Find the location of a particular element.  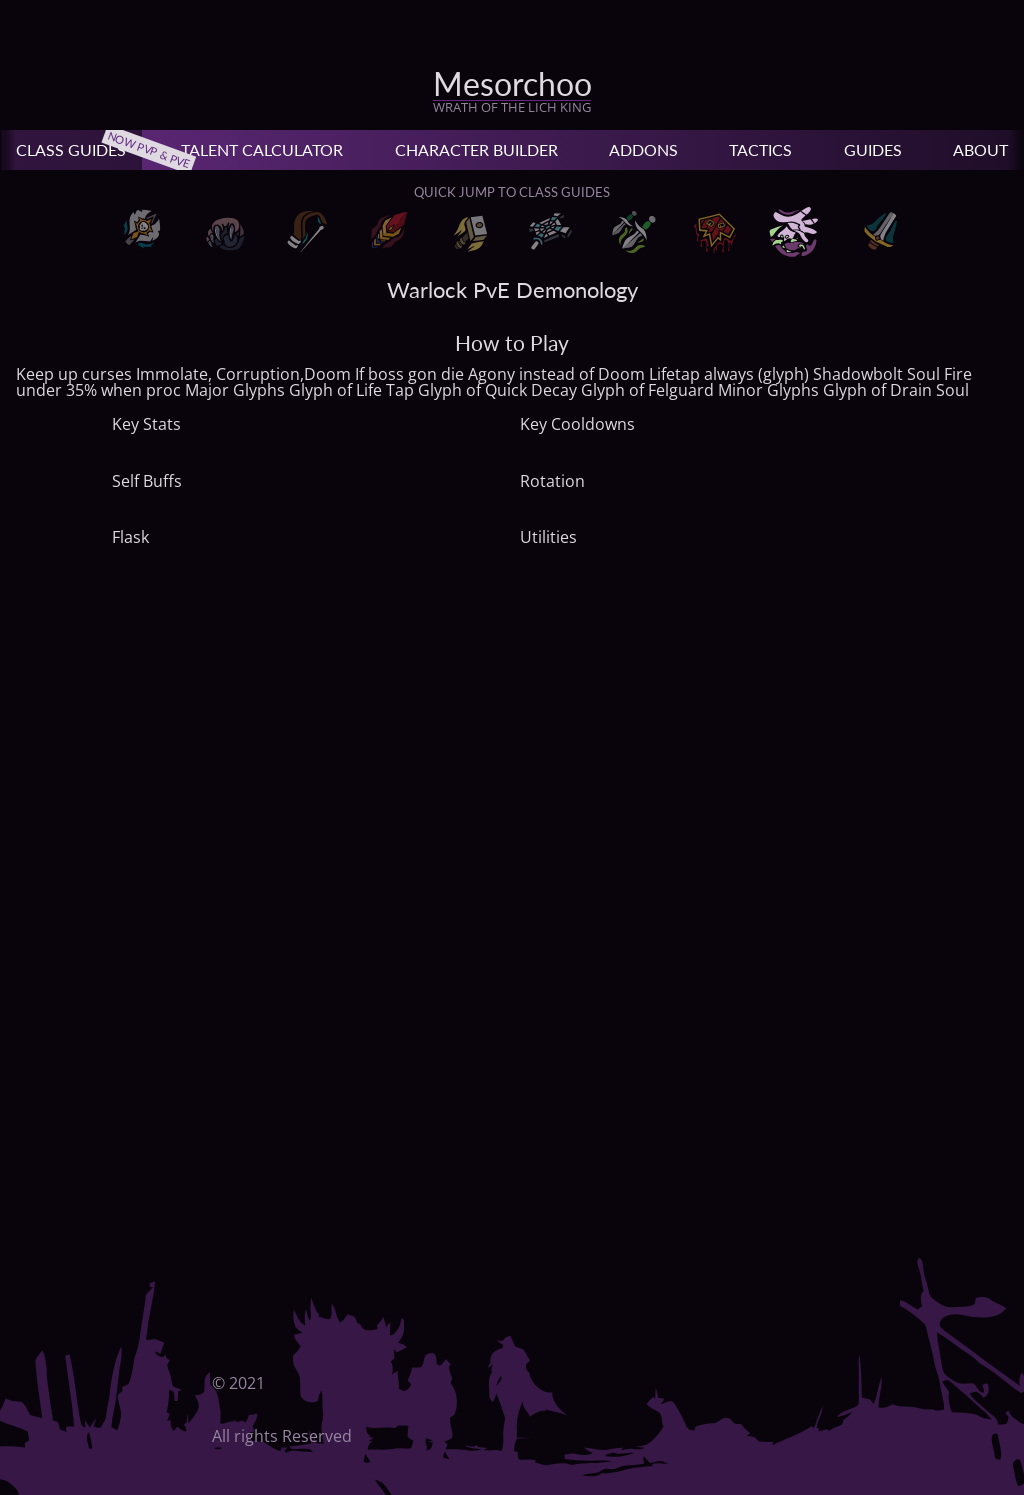

Tactics is located at coordinates (760, 149).